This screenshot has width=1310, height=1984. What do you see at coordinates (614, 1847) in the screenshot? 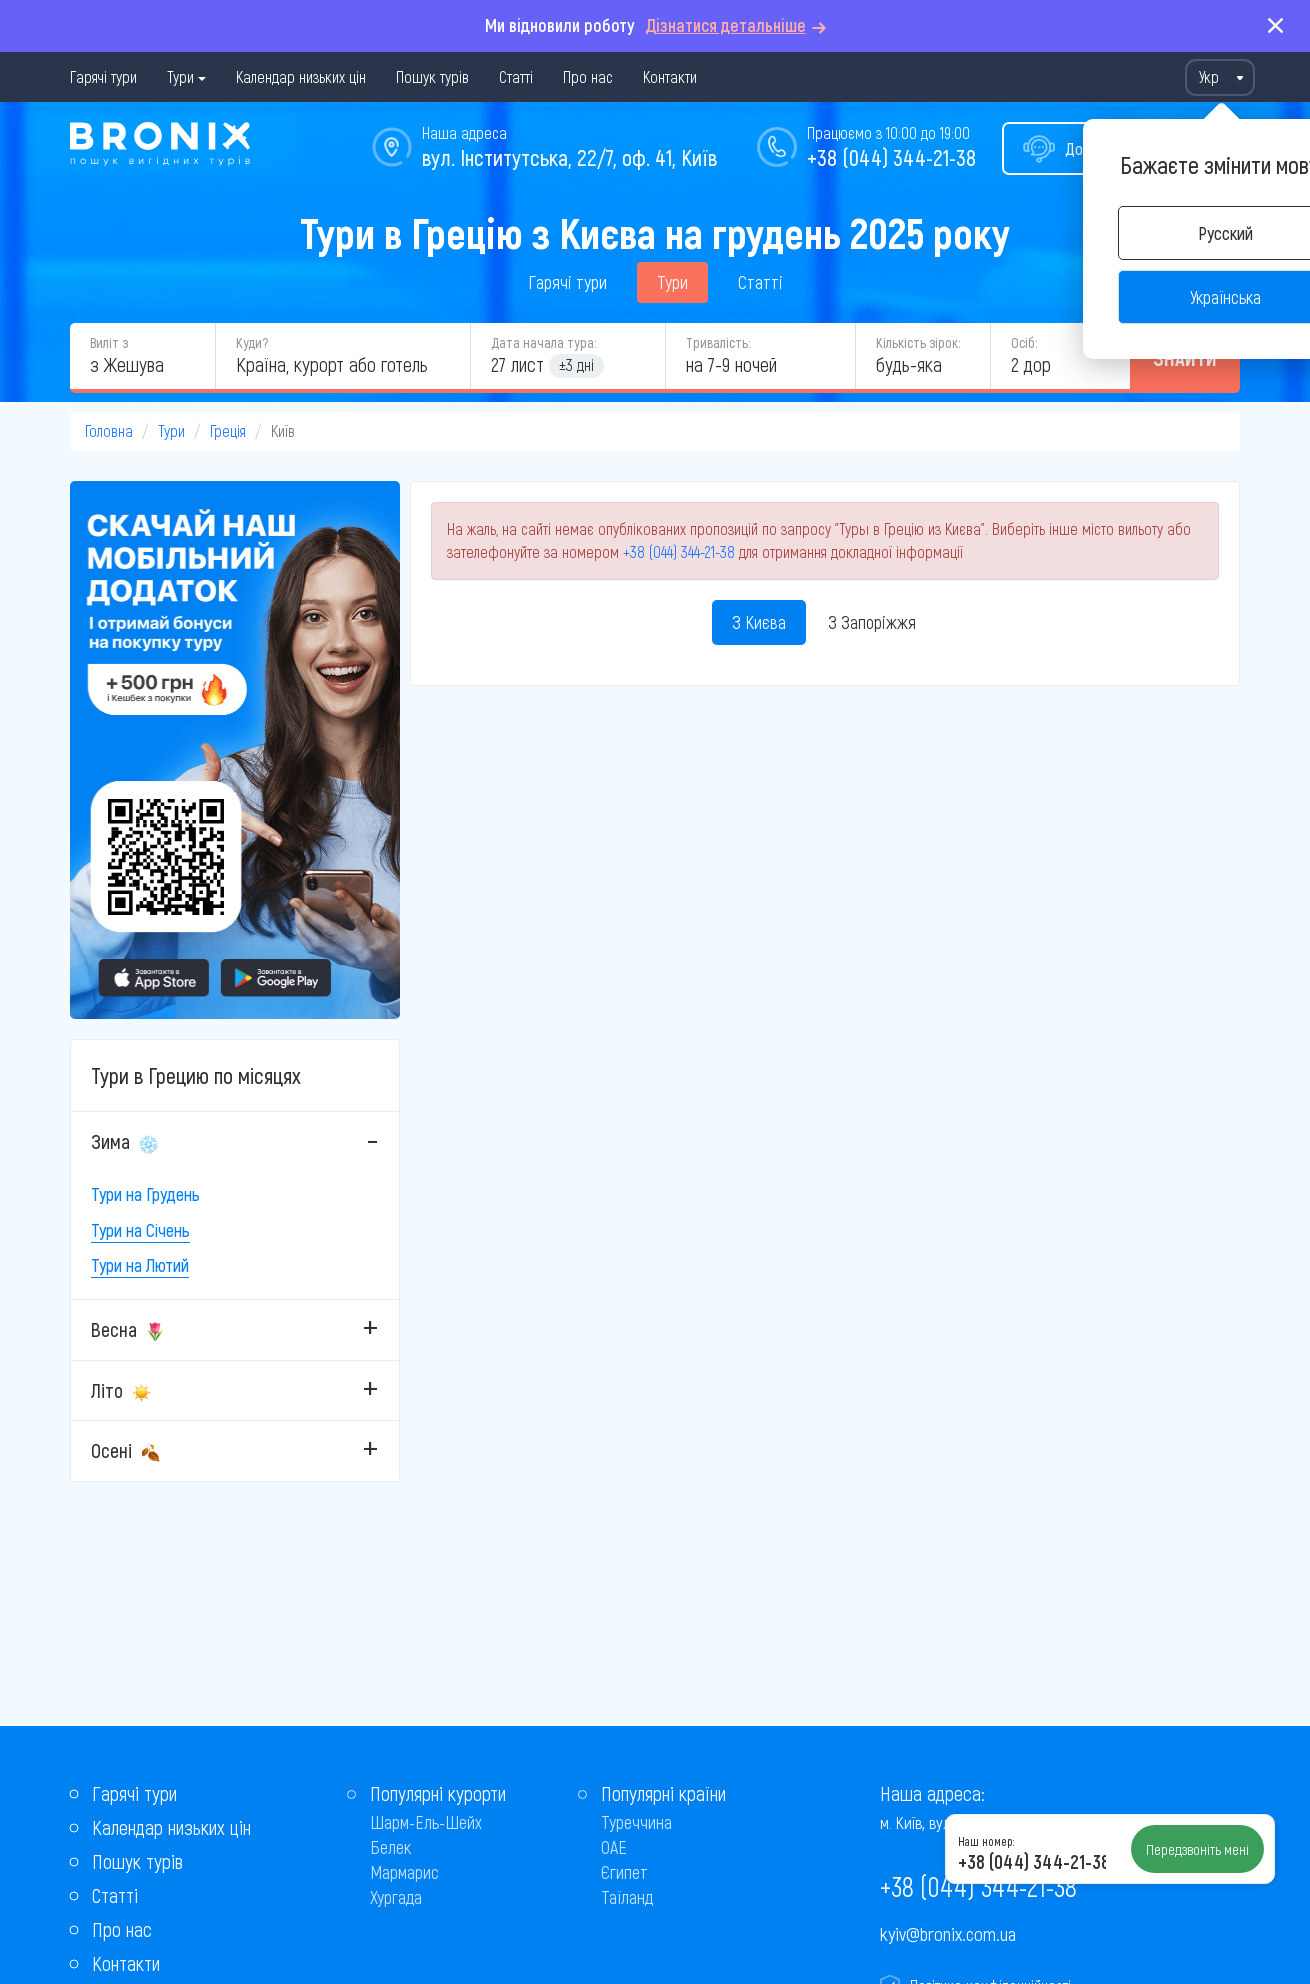
I see `ОАЕ` at bounding box center [614, 1847].